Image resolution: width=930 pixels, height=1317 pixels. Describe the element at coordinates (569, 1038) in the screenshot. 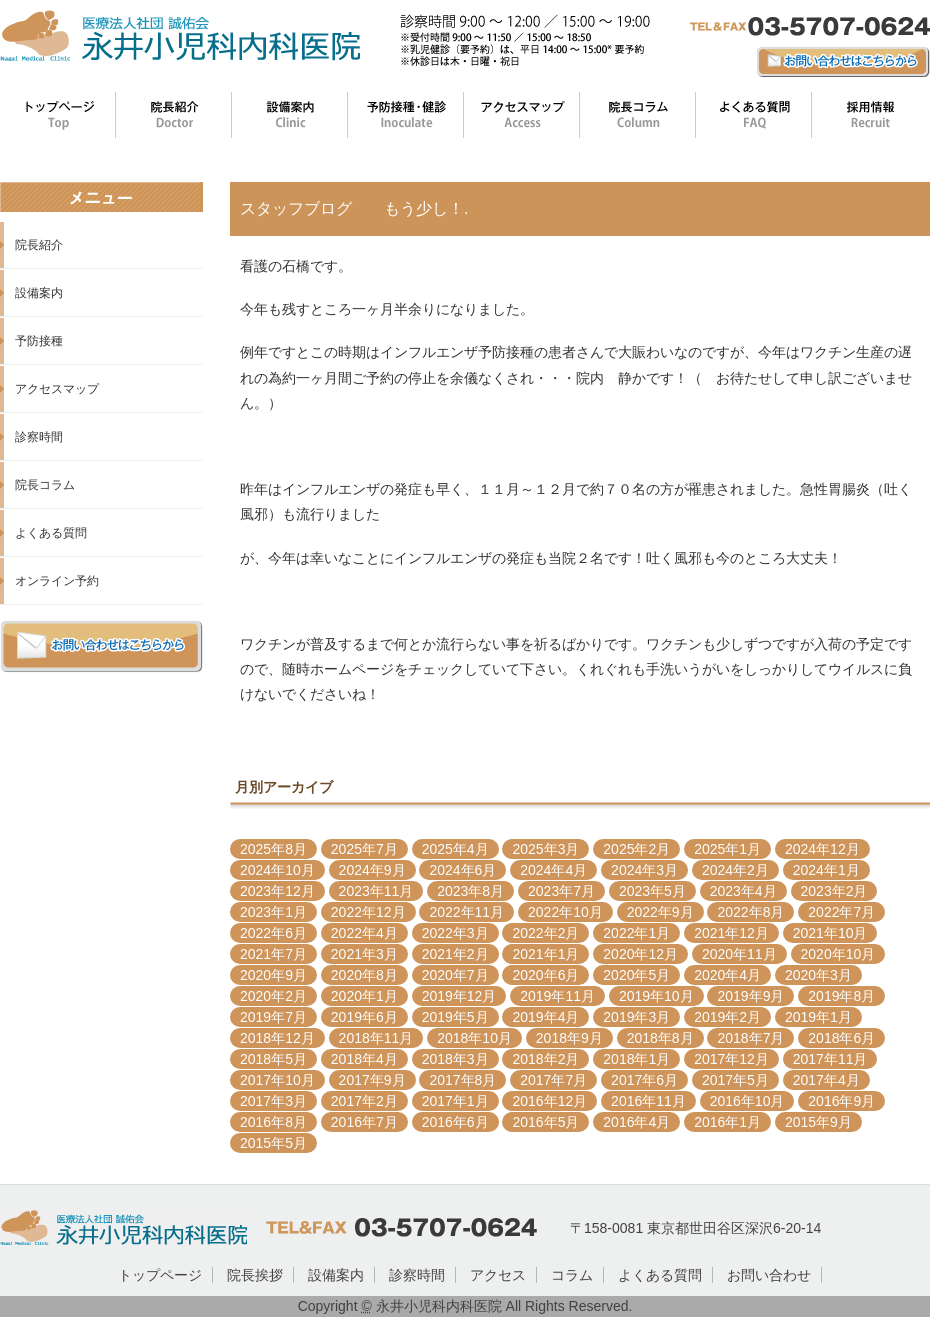

I see `2018年9月` at that location.